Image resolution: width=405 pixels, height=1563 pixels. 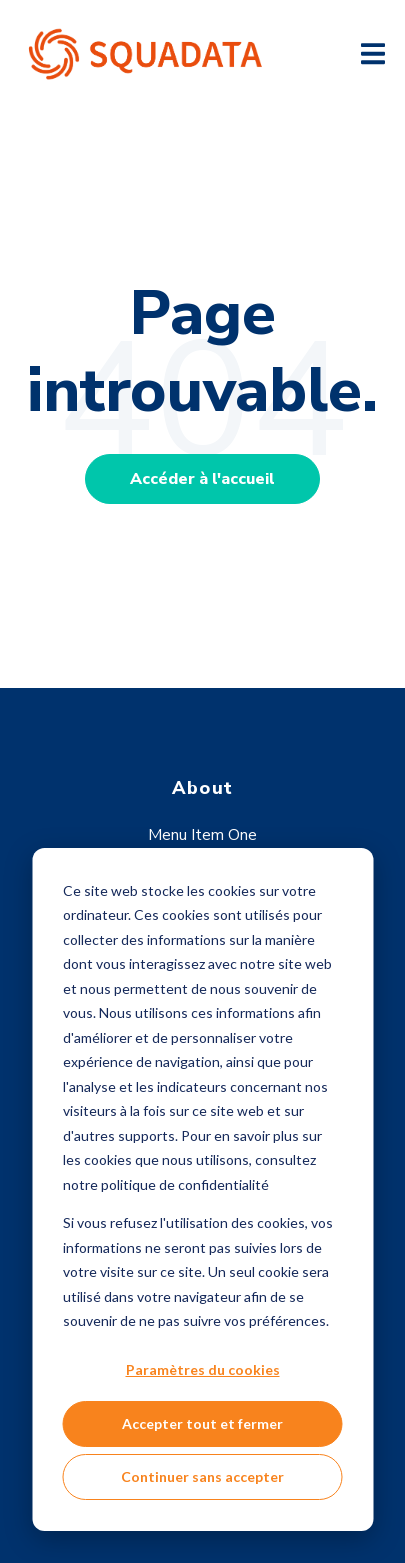 I want to click on Menu Item One [menuitem], so click(x=202, y=835).